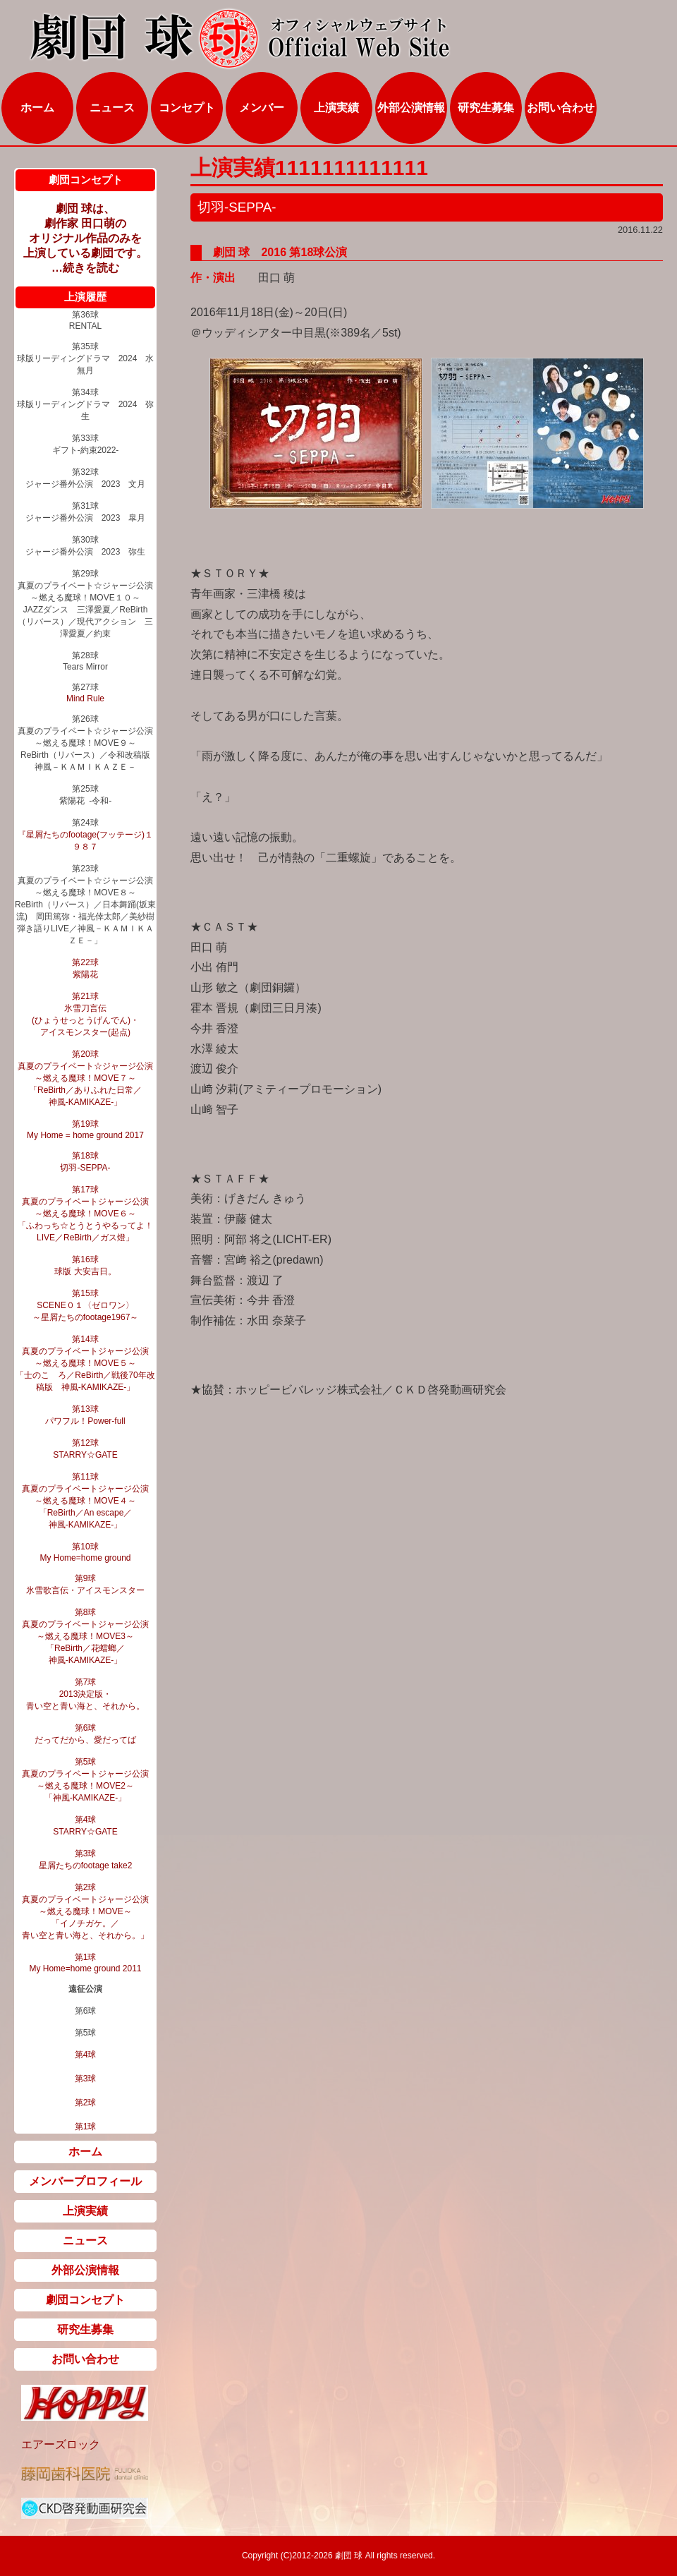  Describe the element at coordinates (85, 1636) in the screenshot. I see `第8球 真夏のプライベートジャージ公演 ～燃える魔球！MOVE3～ 「ReBirth／花蟷螂／ 神風‐KAMIKAZE‐」` at that location.